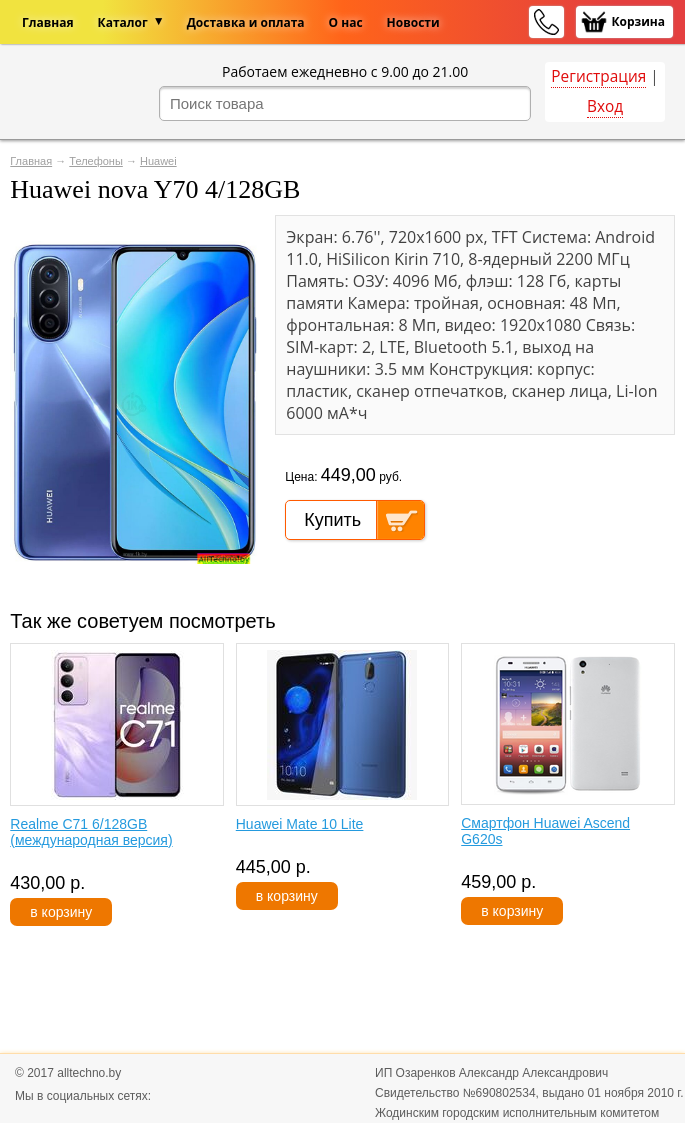  I want to click on Huawei, so click(158, 161).